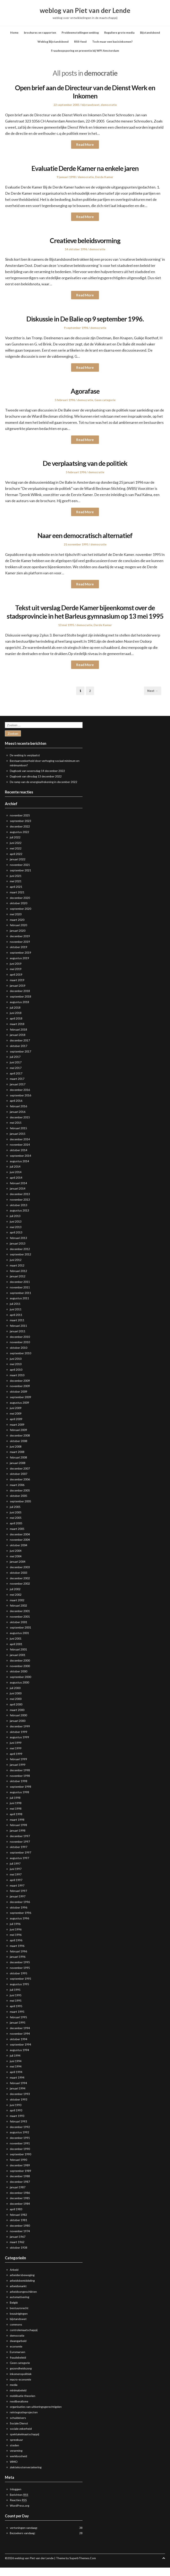 Image resolution: width=170 pixels, height=2576 pixels. I want to click on oktober 1981, so click(18, 2228).